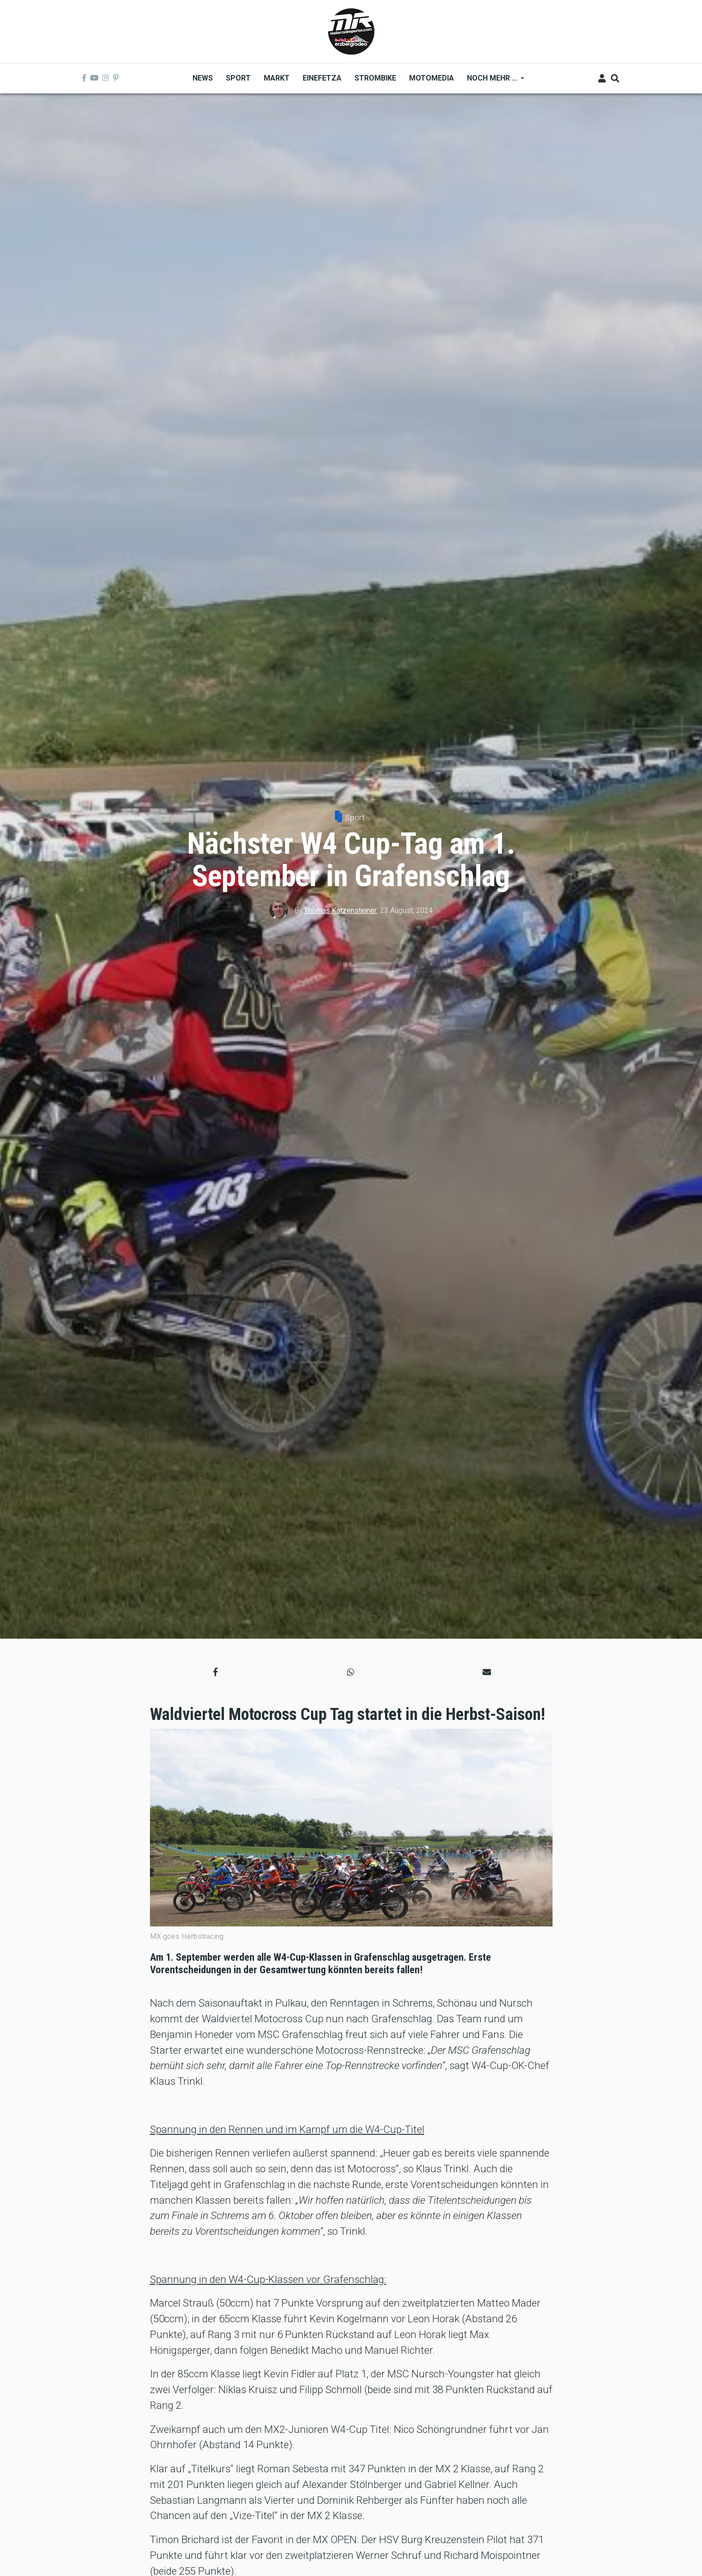 Image resolution: width=702 pixels, height=2576 pixels. I want to click on Markt [menuitem], so click(277, 78).